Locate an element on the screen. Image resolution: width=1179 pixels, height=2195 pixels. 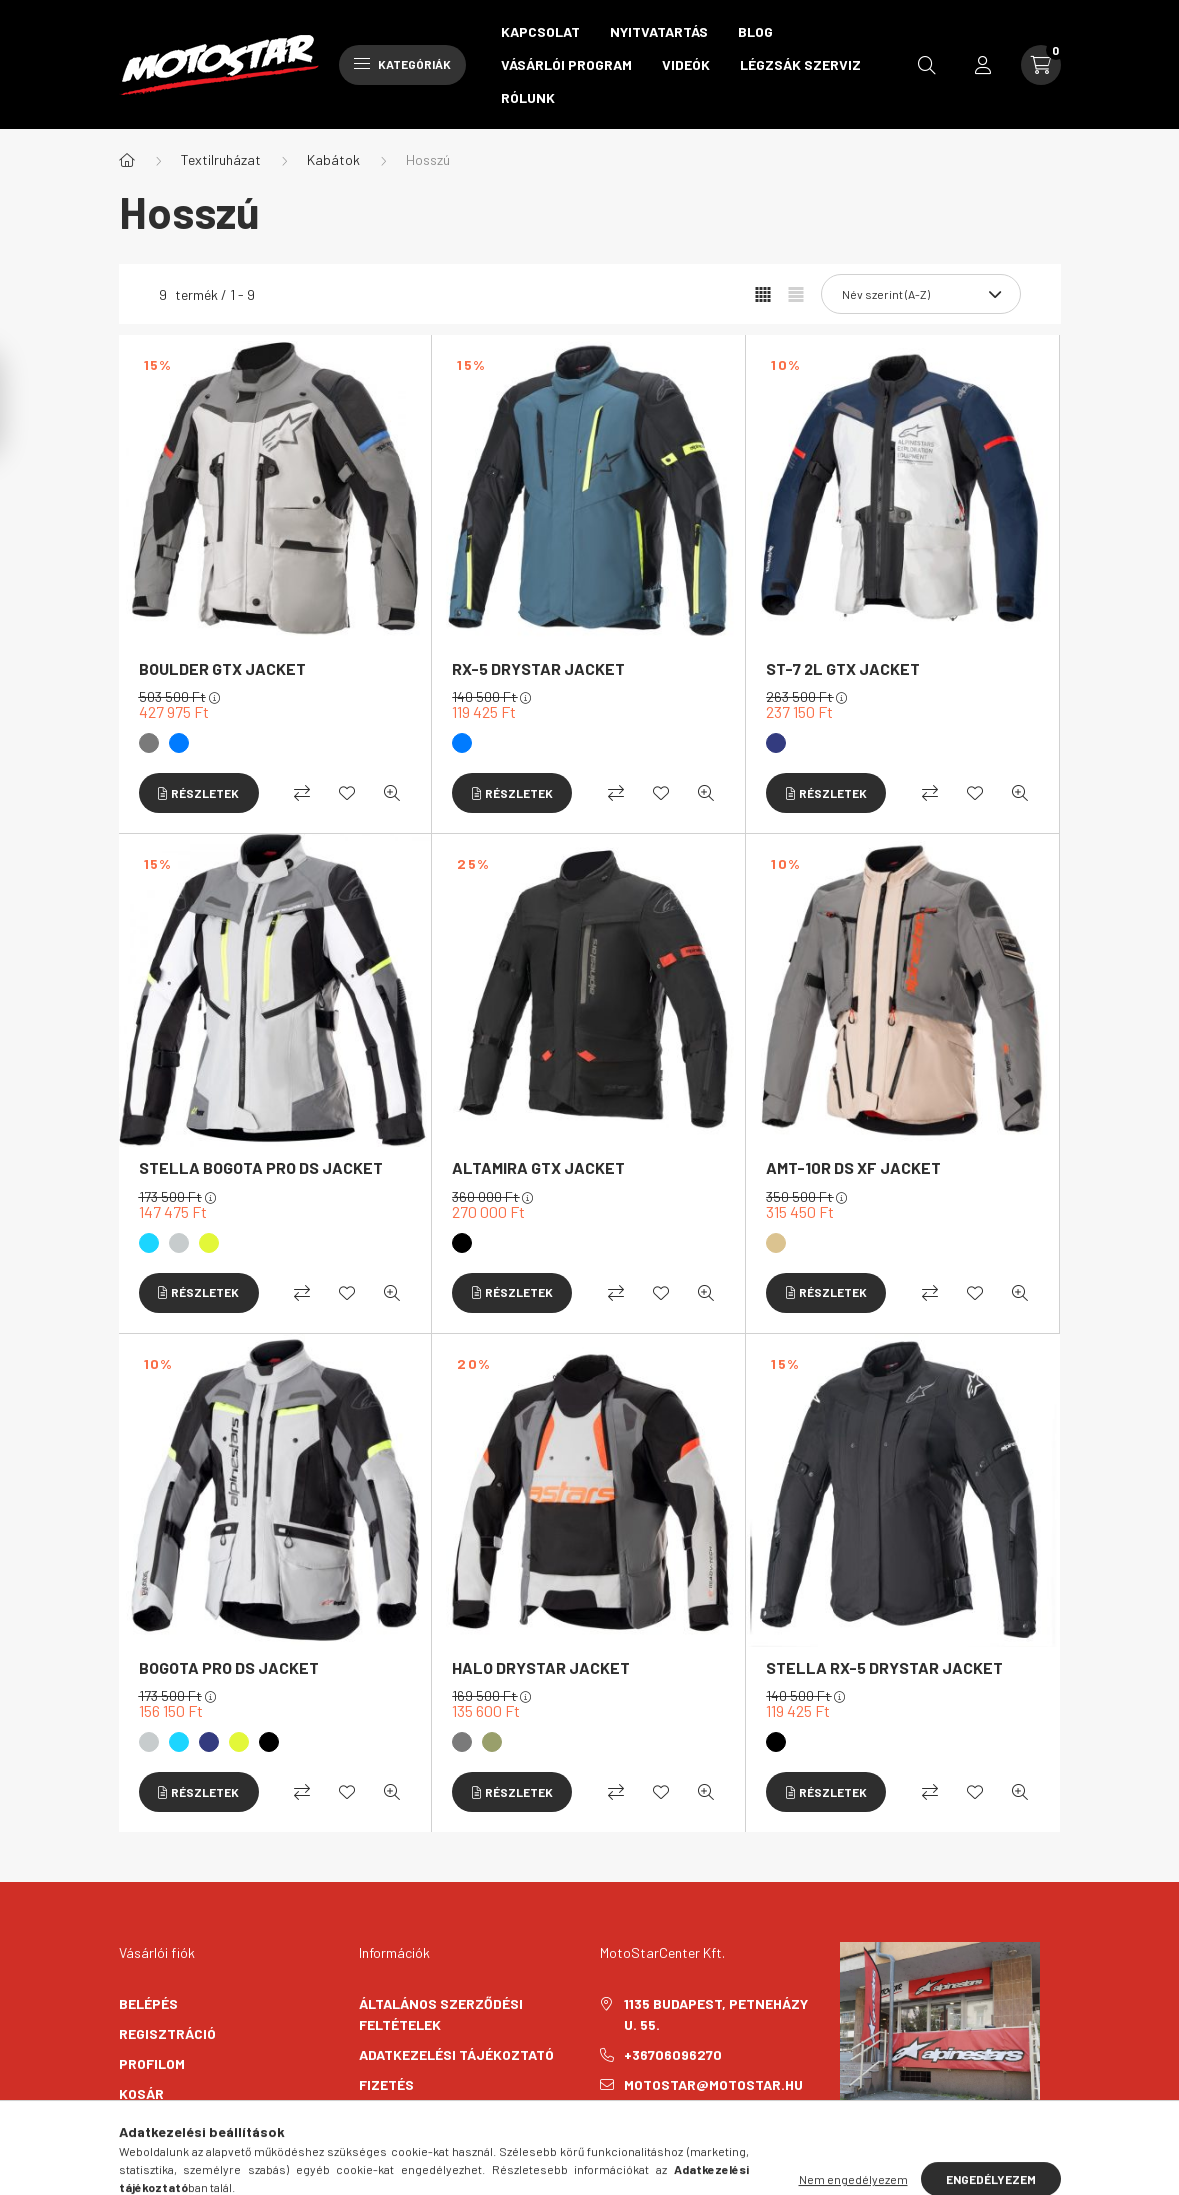
BOULDER GTX JACKET is located at coordinates (222, 668).